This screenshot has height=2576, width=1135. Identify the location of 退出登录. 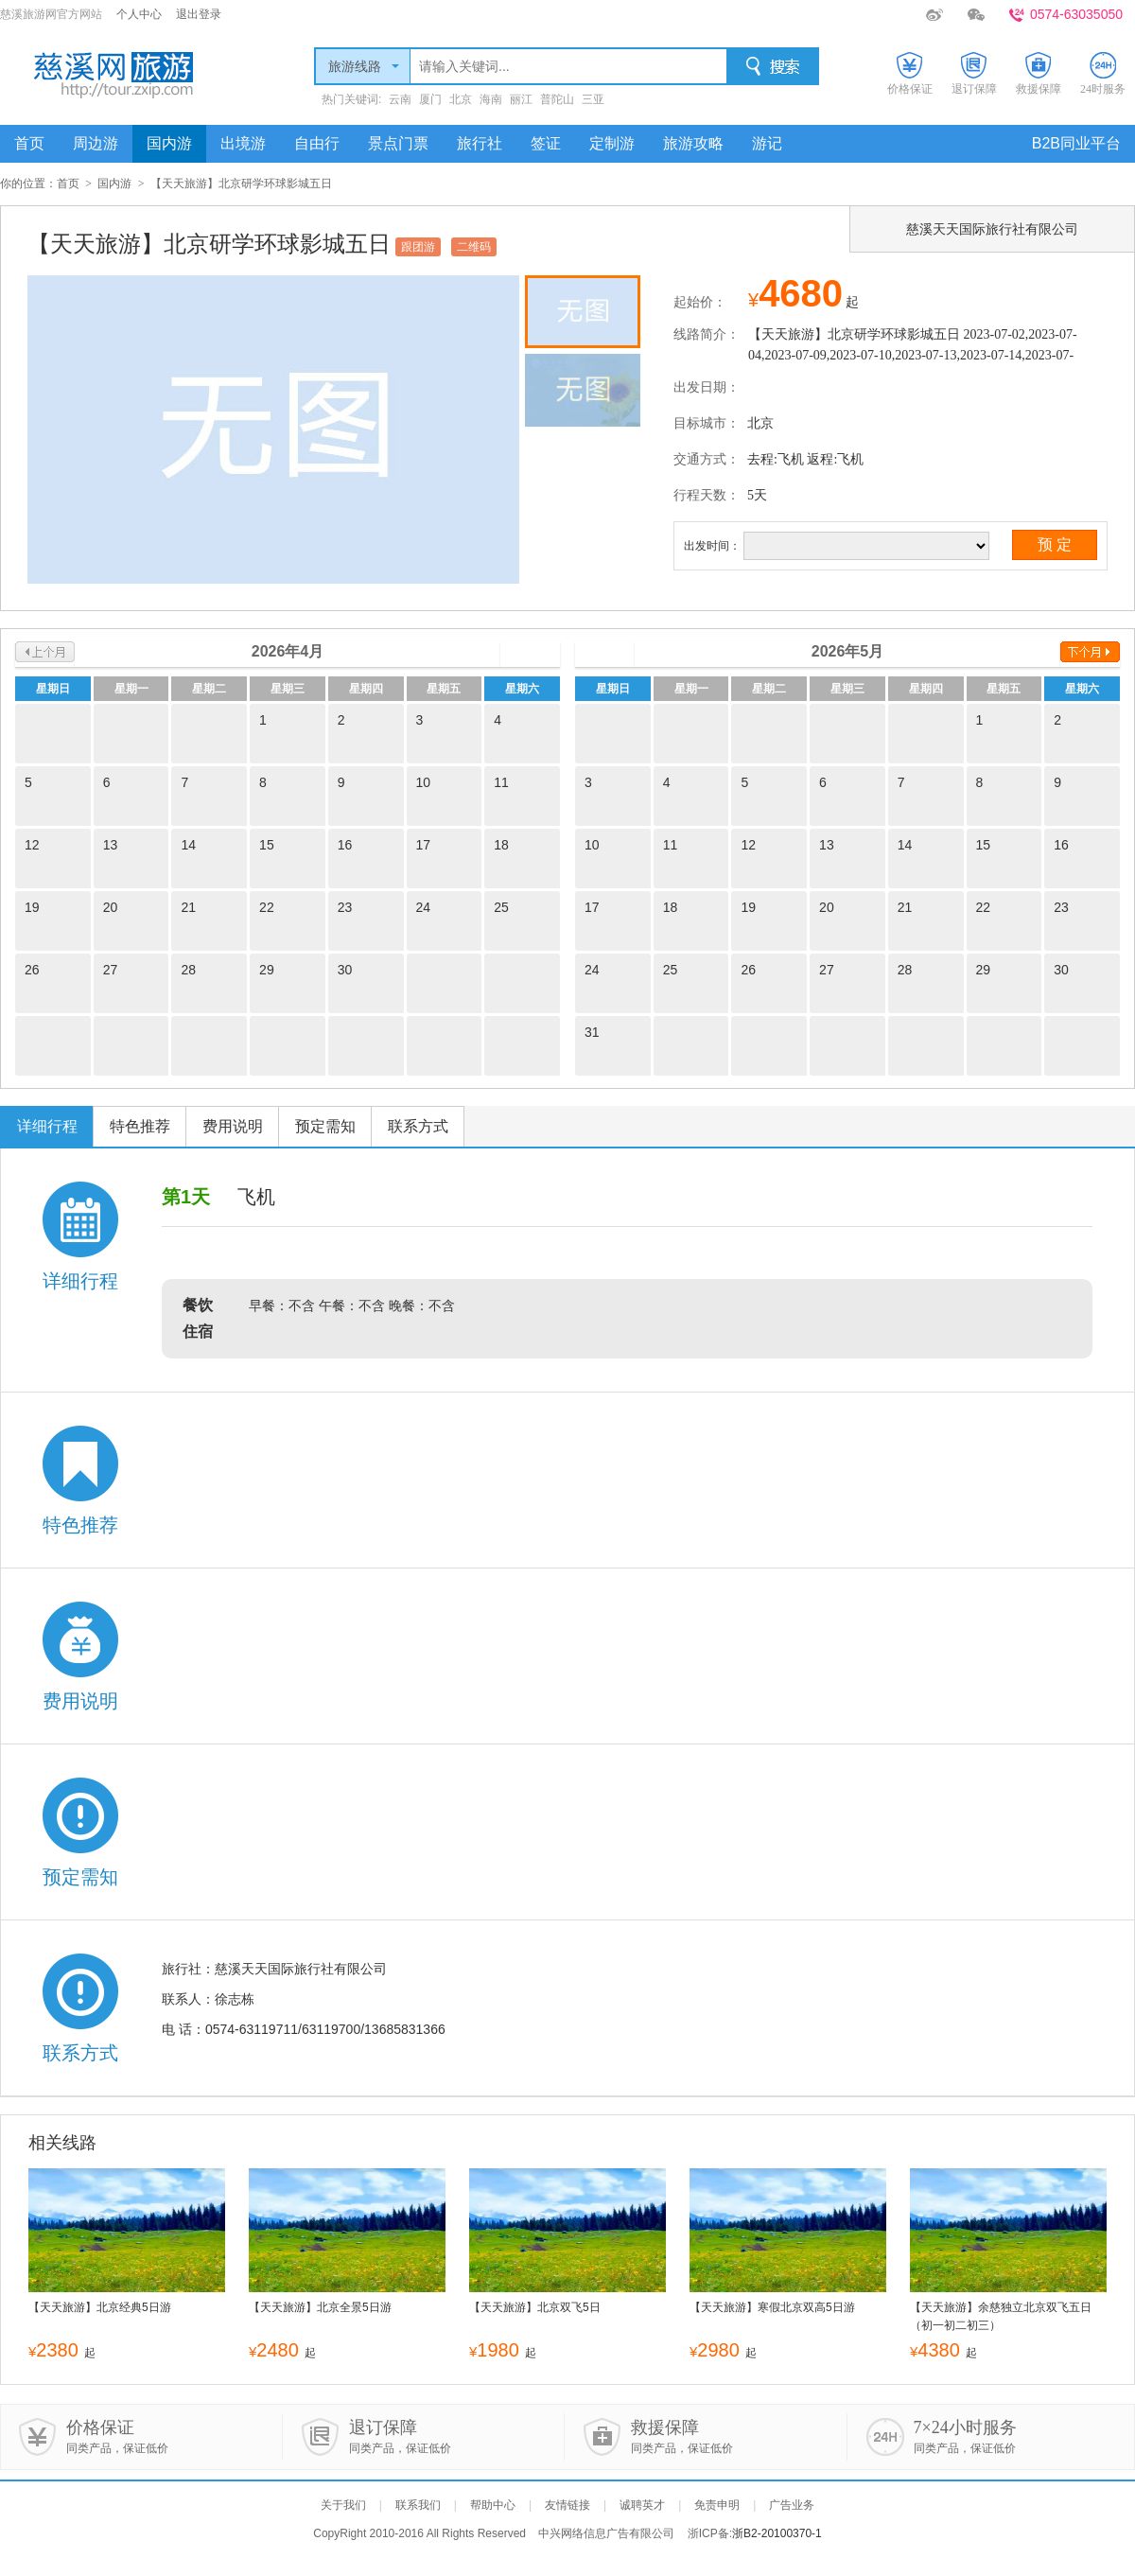
(198, 14).